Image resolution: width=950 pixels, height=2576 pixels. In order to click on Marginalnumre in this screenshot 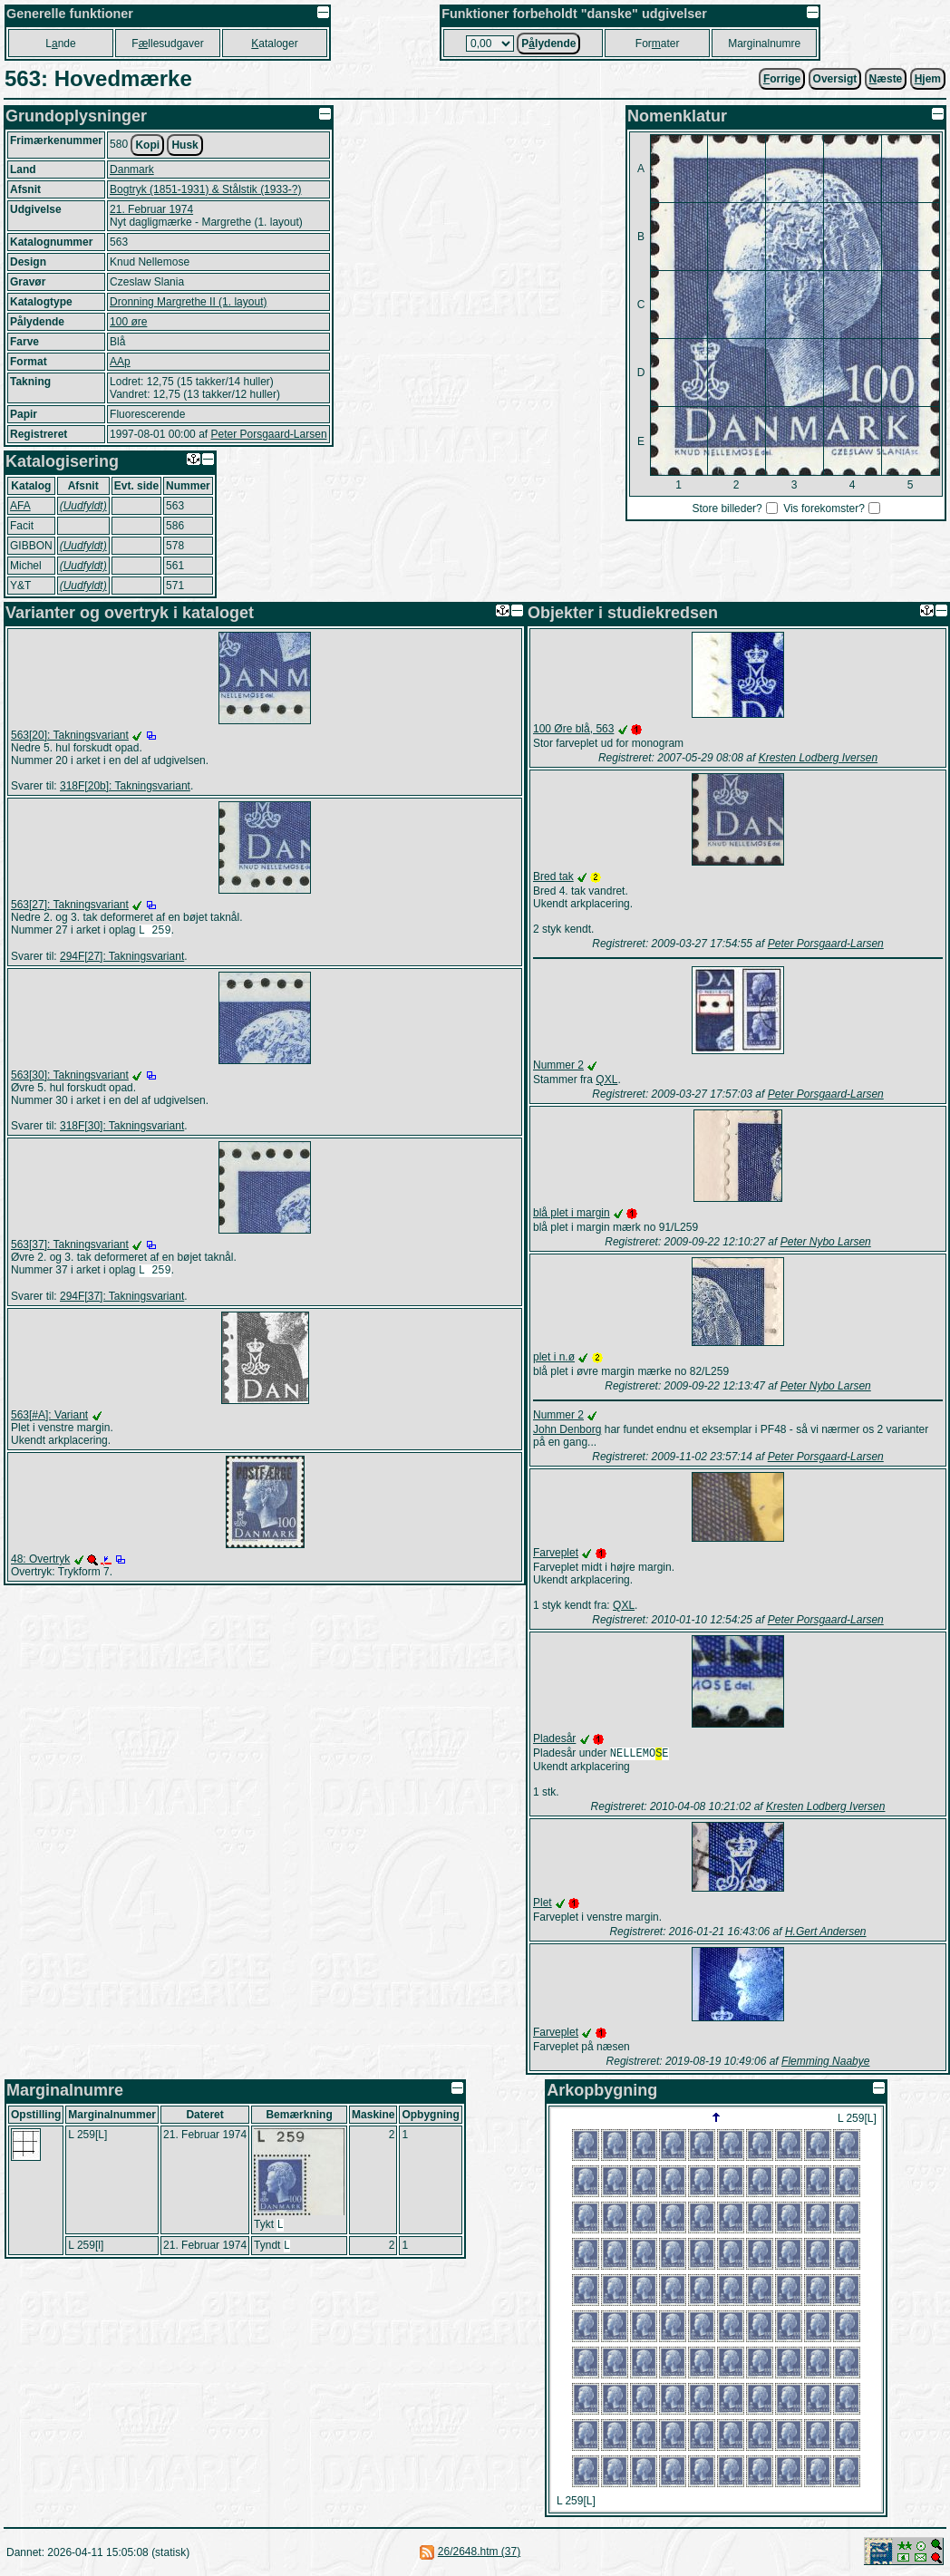, I will do `click(764, 43)`.